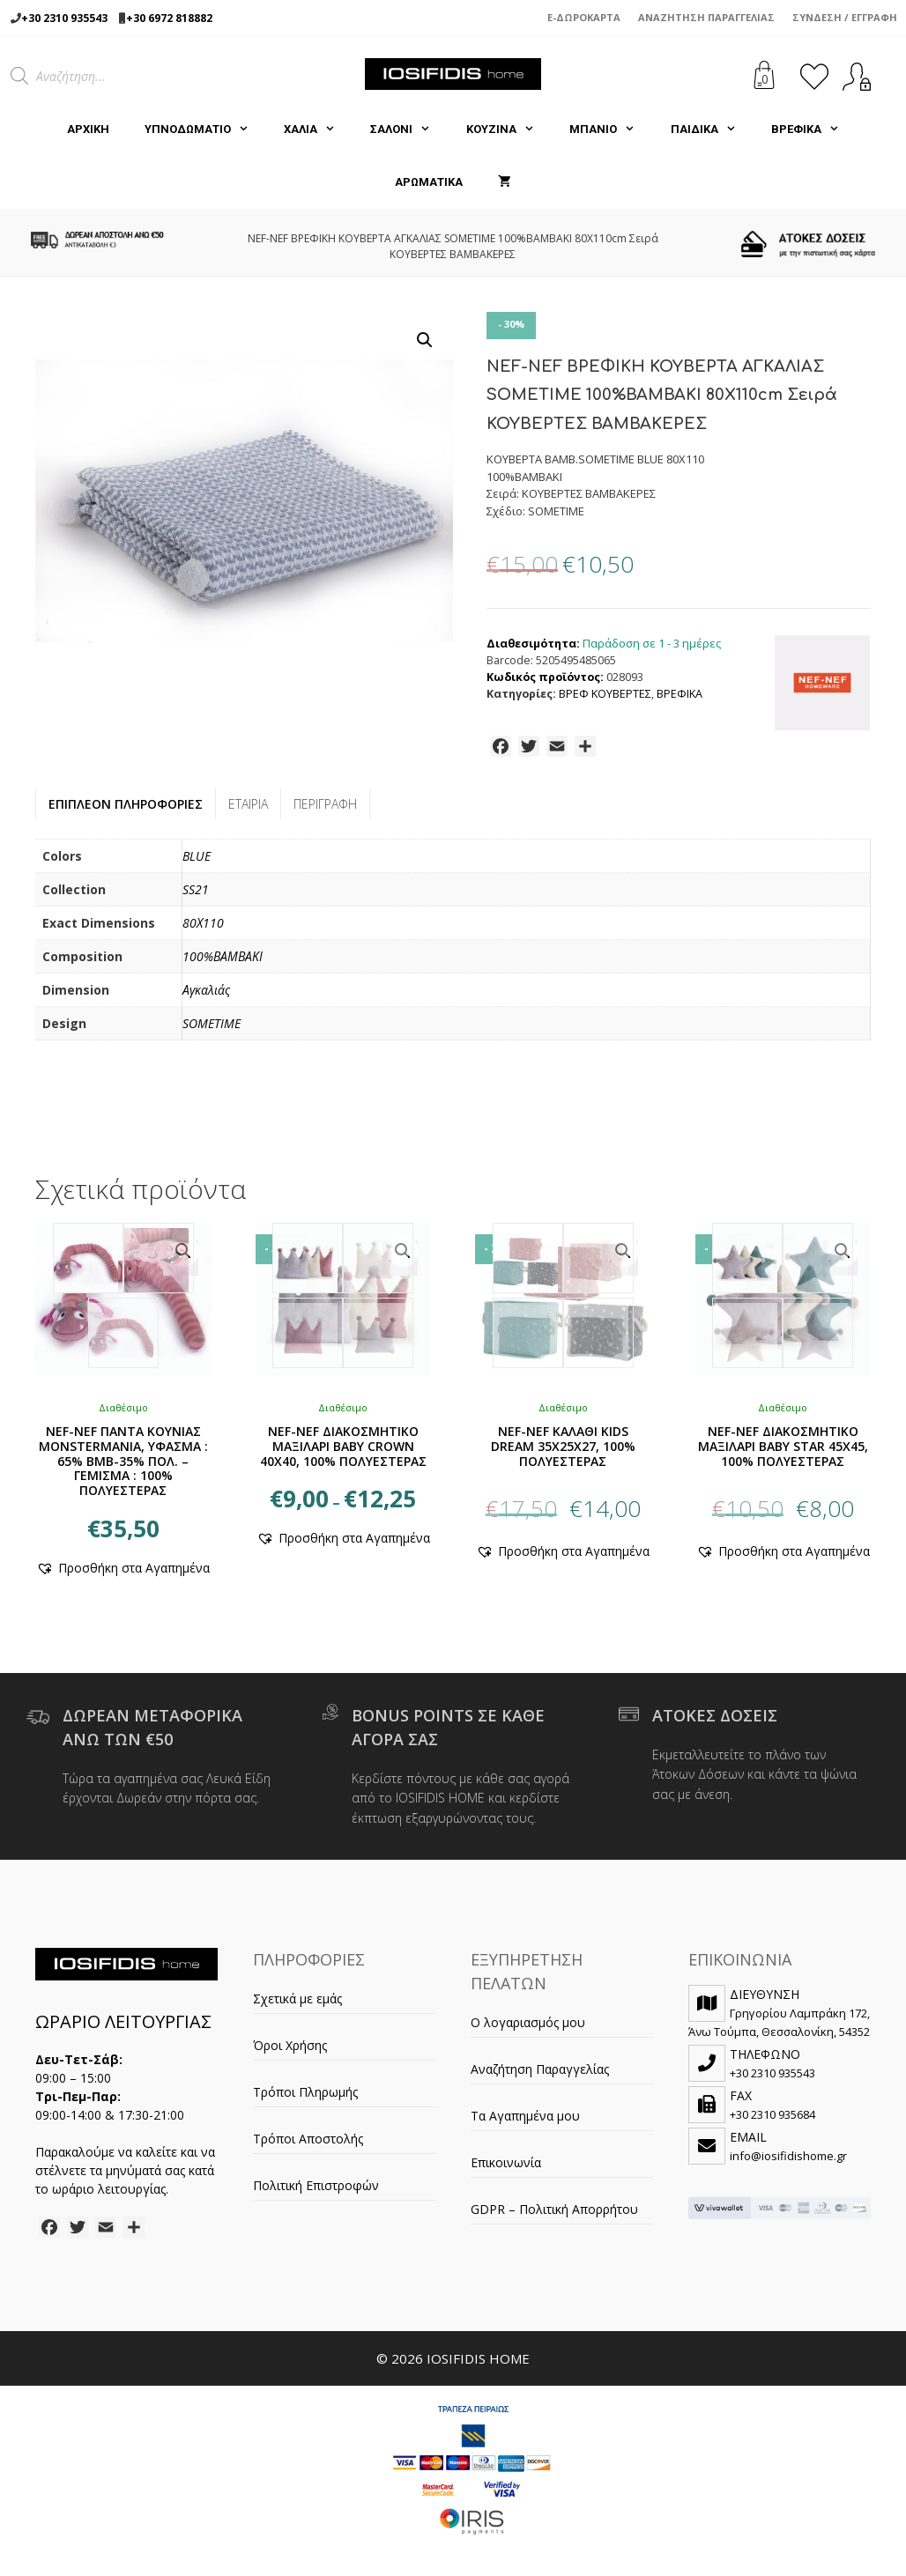 Image resolution: width=906 pixels, height=2576 pixels. What do you see at coordinates (205, 129) in the screenshot?
I see `ΥΠΝΟΔΩΜΑΤΙΟ` at bounding box center [205, 129].